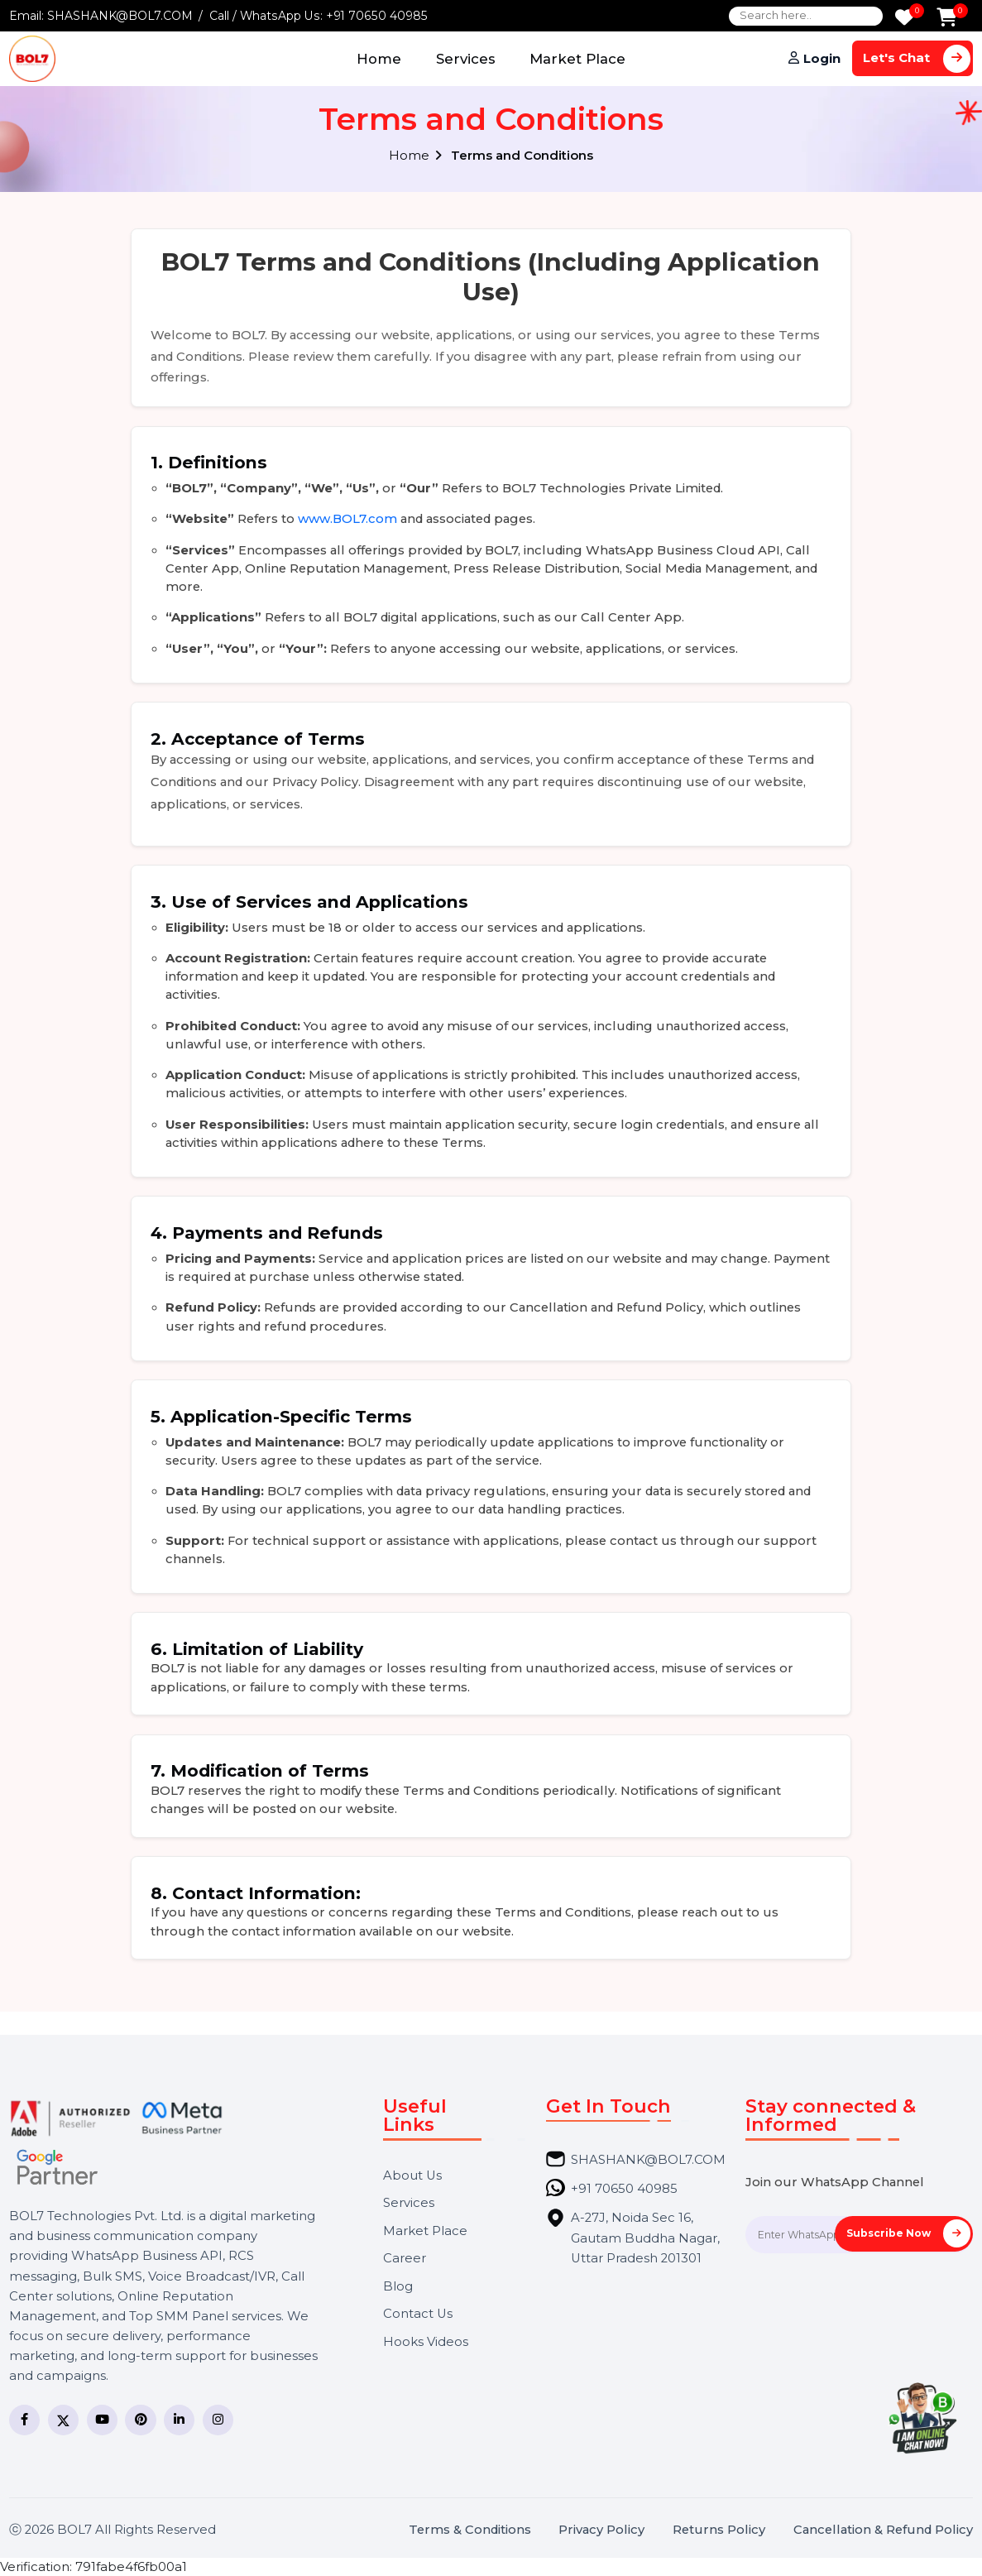 The width and height of the screenshot is (982, 2576). What do you see at coordinates (24, 2420) in the screenshot?
I see `[Facebook]` at bounding box center [24, 2420].